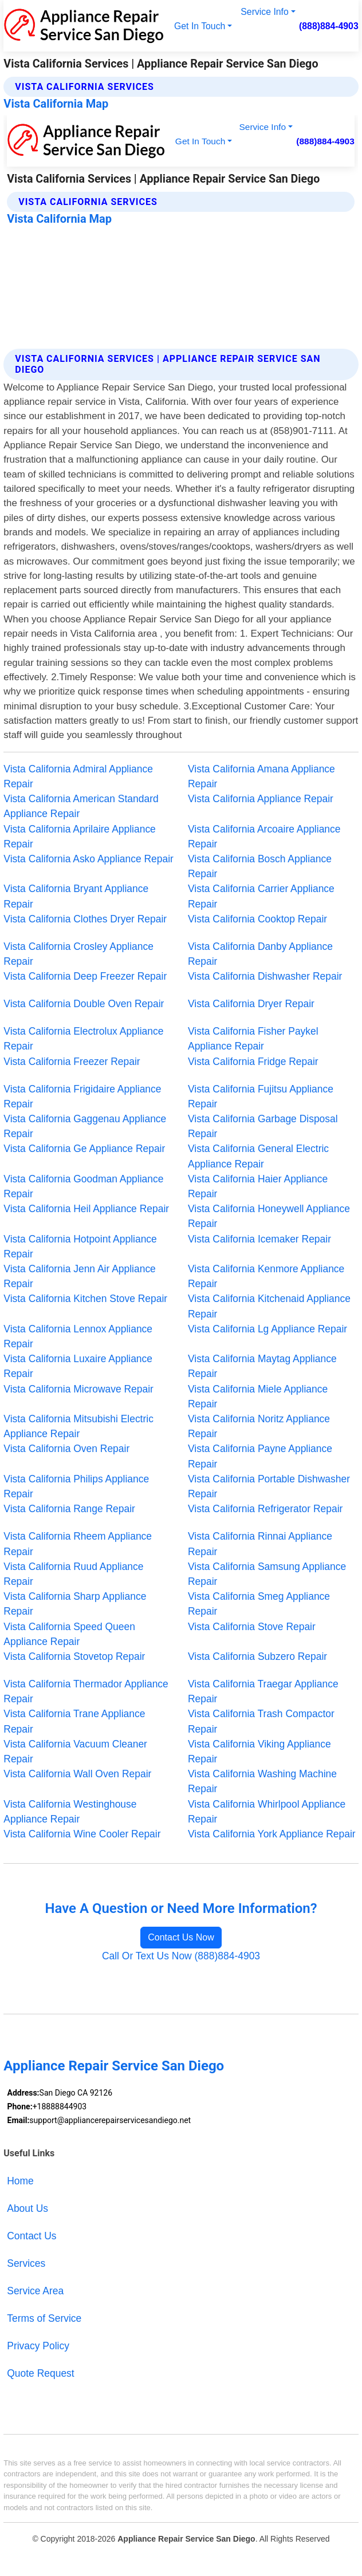 This screenshot has width=362, height=2576. Describe the element at coordinates (260, 798) in the screenshot. I see `Vista California Appliance Repair` at that location.